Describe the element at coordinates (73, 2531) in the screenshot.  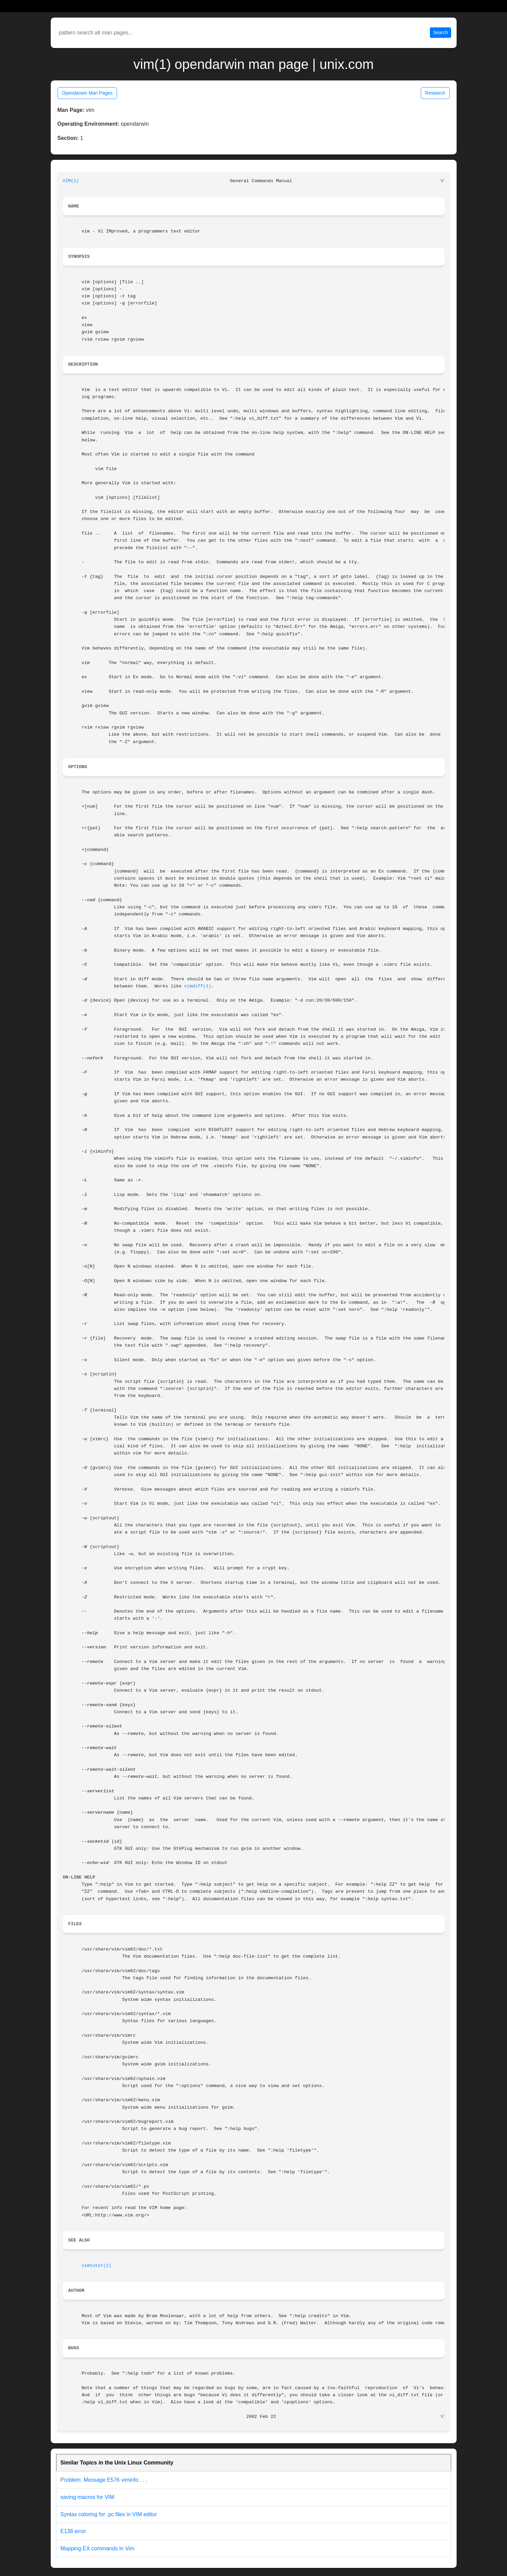
I see `E138 error` at that location.